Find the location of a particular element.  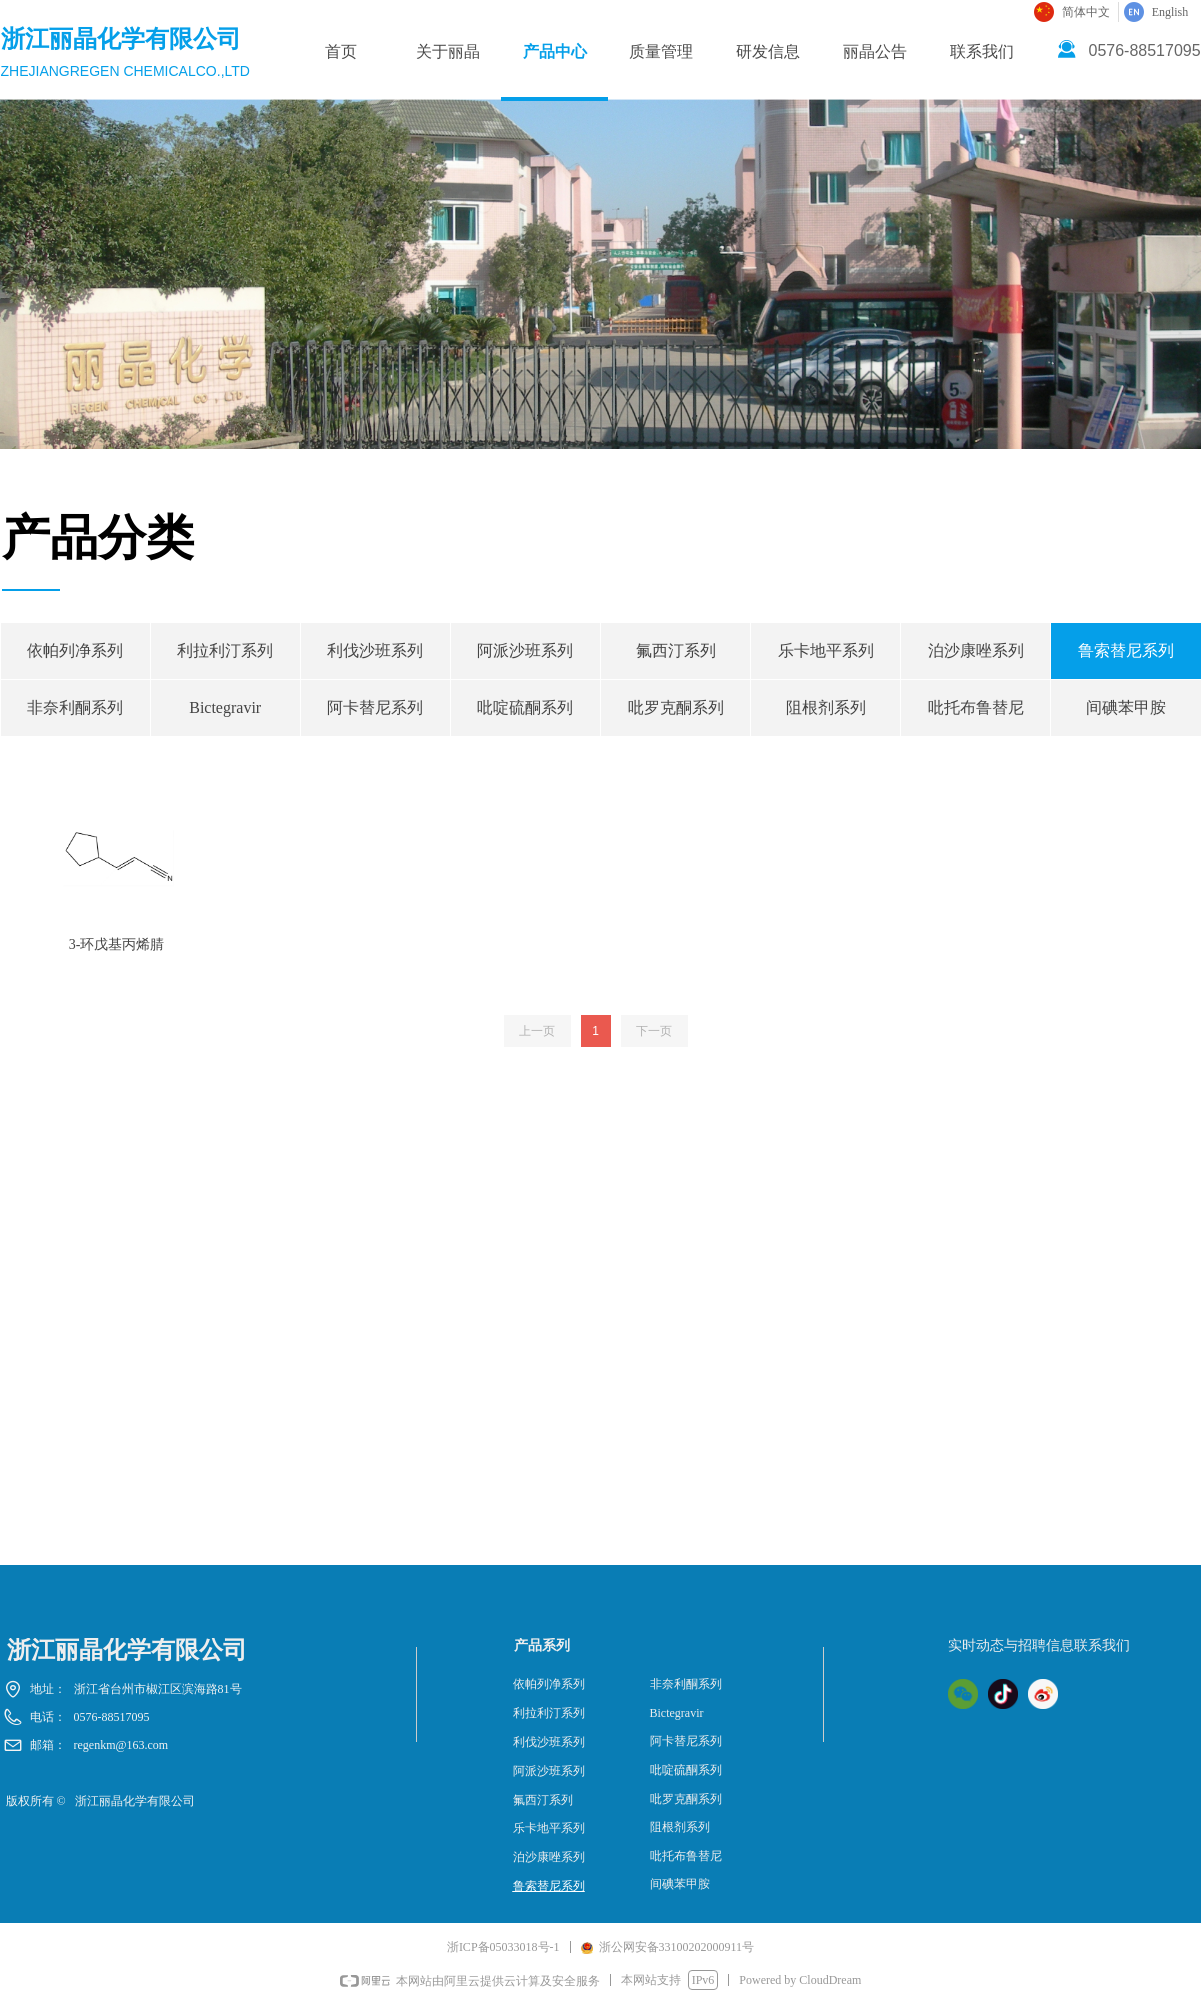

阿派沙班系列 is located at coordinates (525, 650).